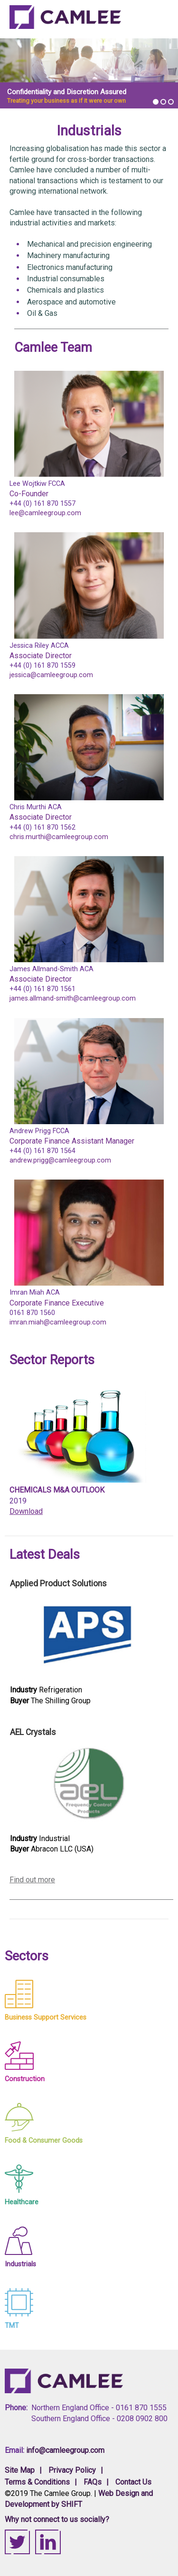 The width and height of the screenshot is (178, 2576). What do you see at coordinates (72, 998) in the screenshot?
I see `james.allmand-smith@camleegroup.com` at bounding box center [72, 998].